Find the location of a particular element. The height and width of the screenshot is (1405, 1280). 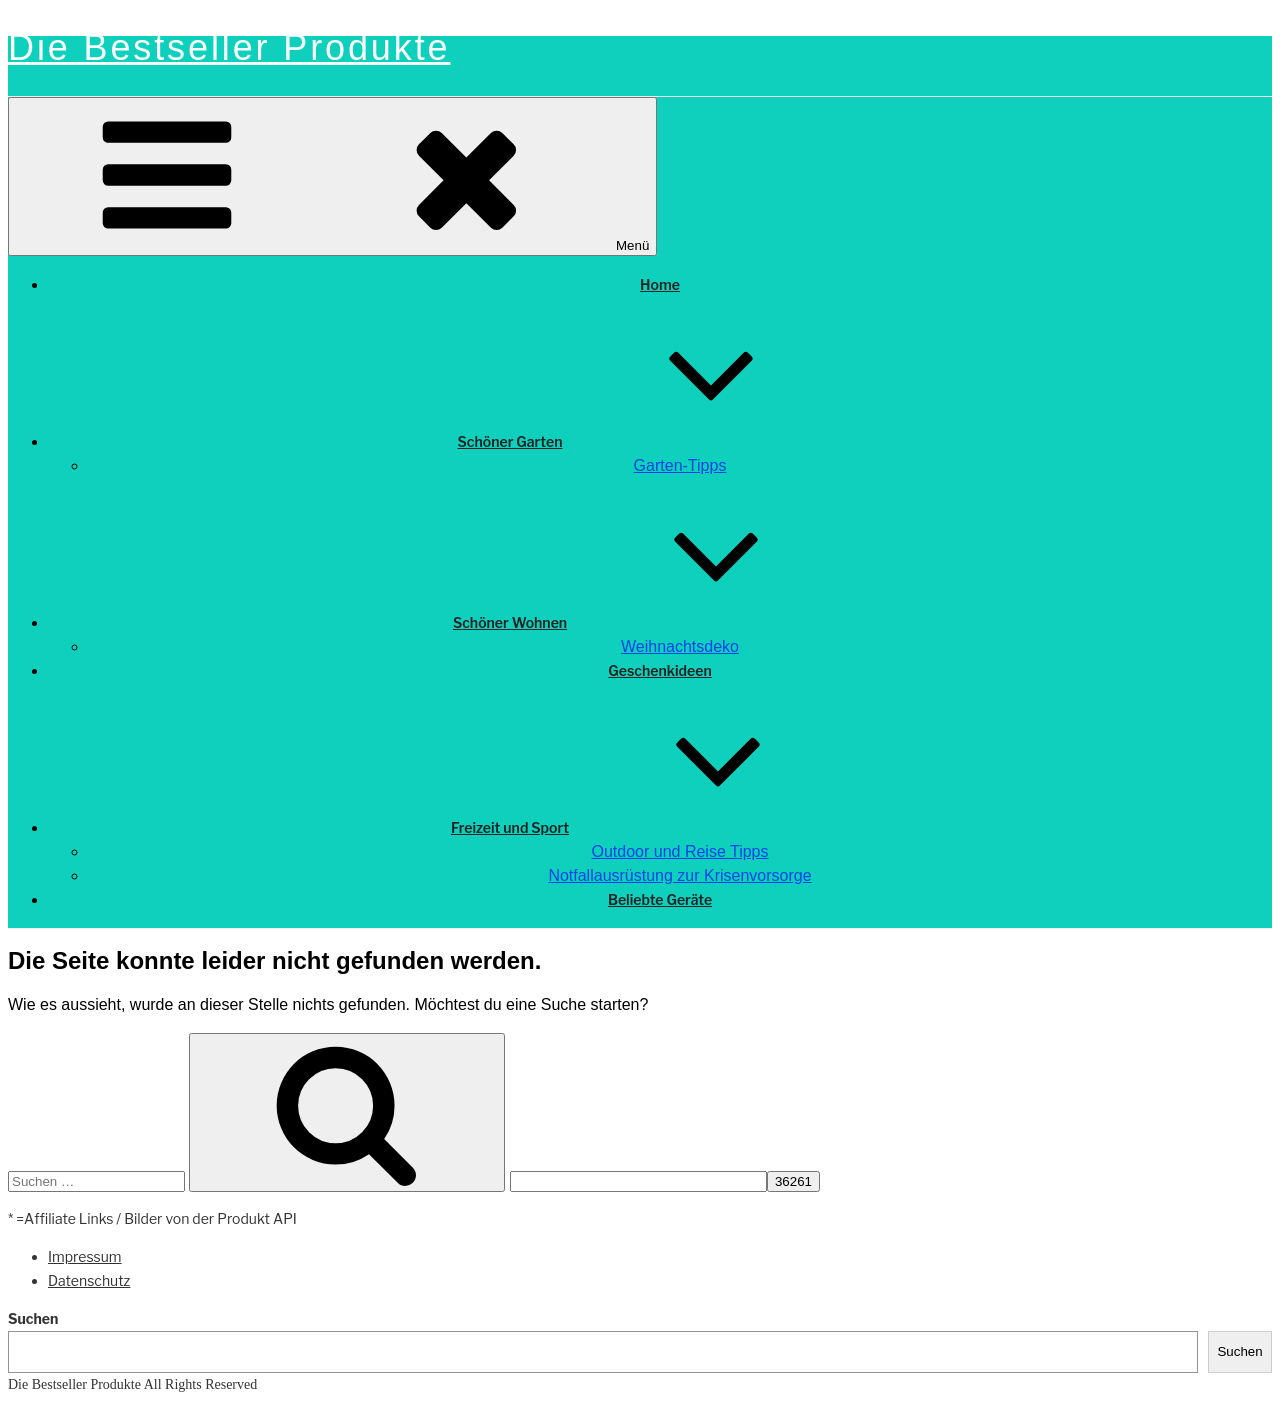

[apbct_submit_name__search_form] is located at coordinates (793, 1181).